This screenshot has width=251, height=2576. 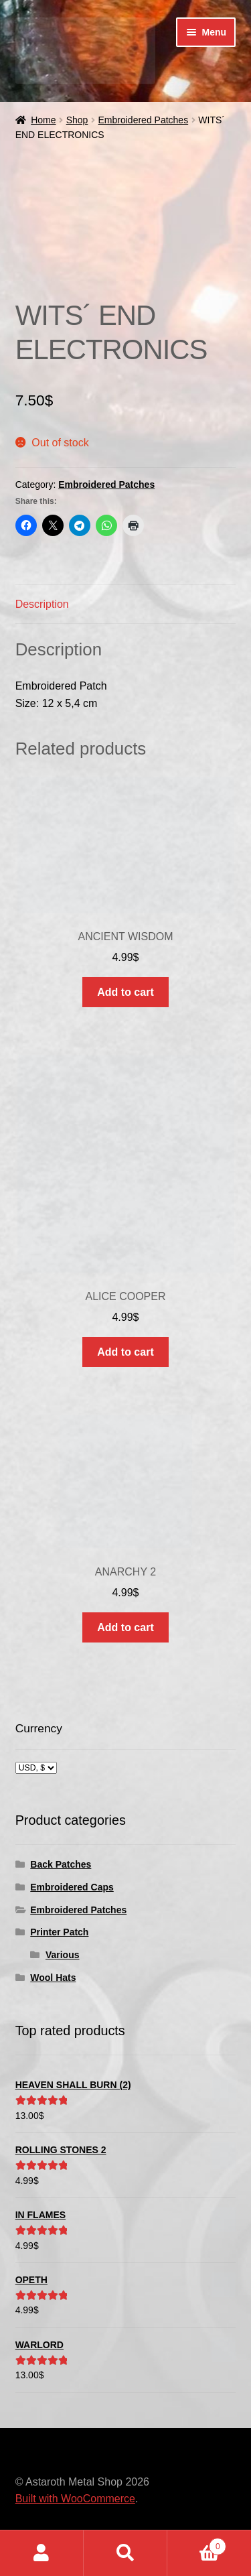 I want to click on Shop, so click(x=77, y=120).